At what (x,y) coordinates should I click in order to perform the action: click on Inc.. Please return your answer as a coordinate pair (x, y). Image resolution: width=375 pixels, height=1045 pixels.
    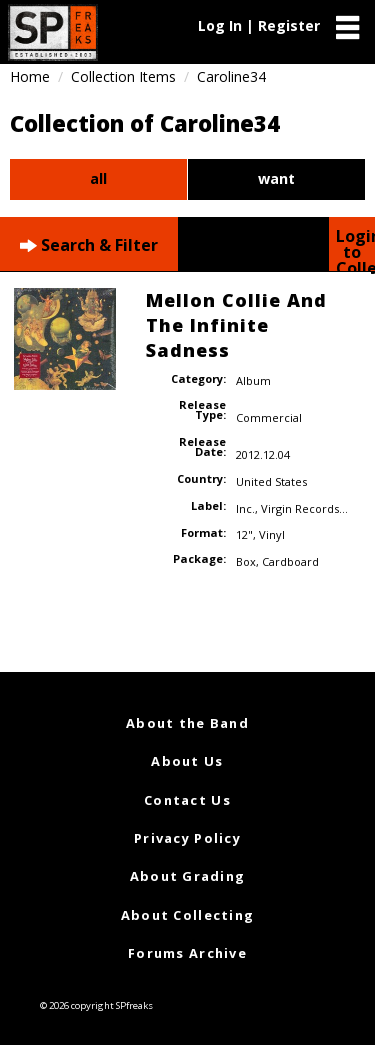
    Looking at the image, I should click on (245, 508).